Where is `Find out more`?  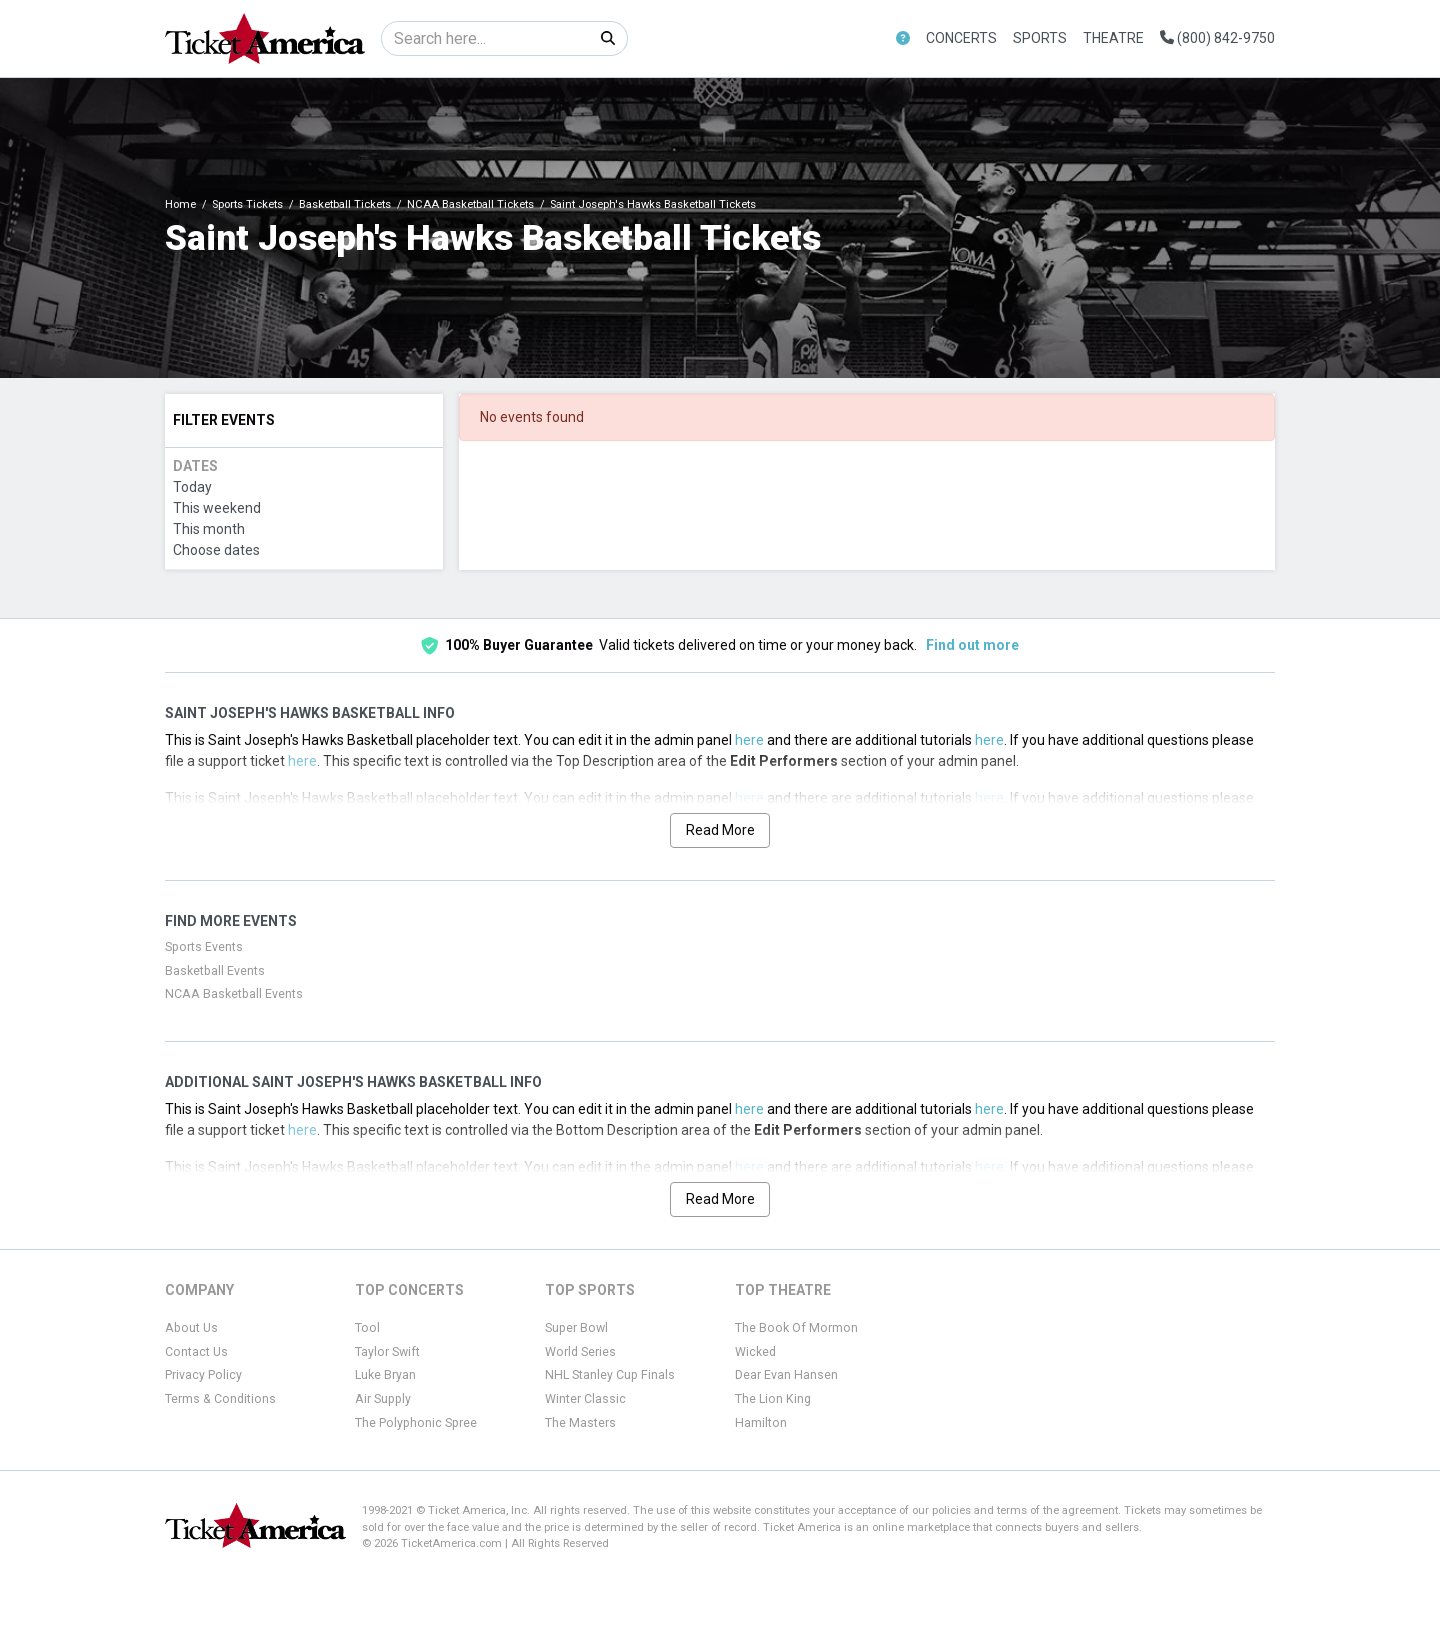 Find out more is located at coordinates (972, 645).